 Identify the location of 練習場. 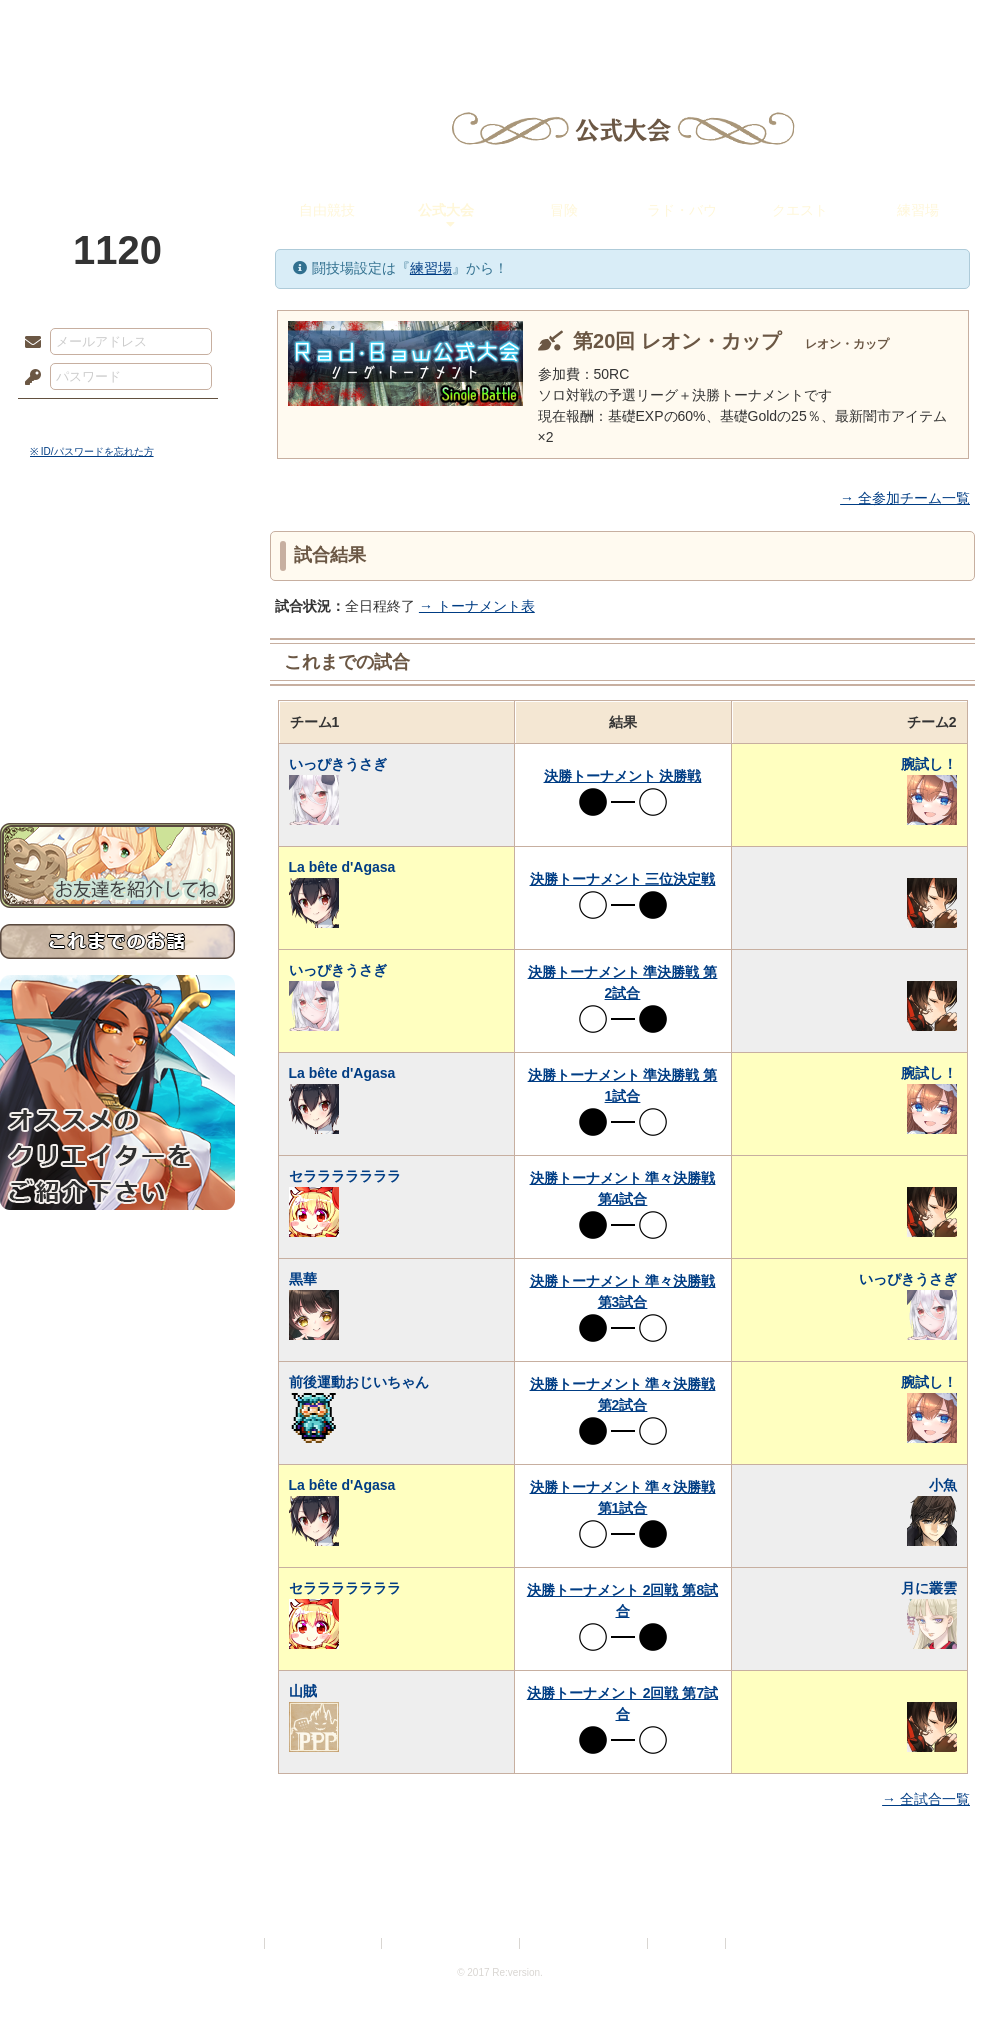
(918, 210).